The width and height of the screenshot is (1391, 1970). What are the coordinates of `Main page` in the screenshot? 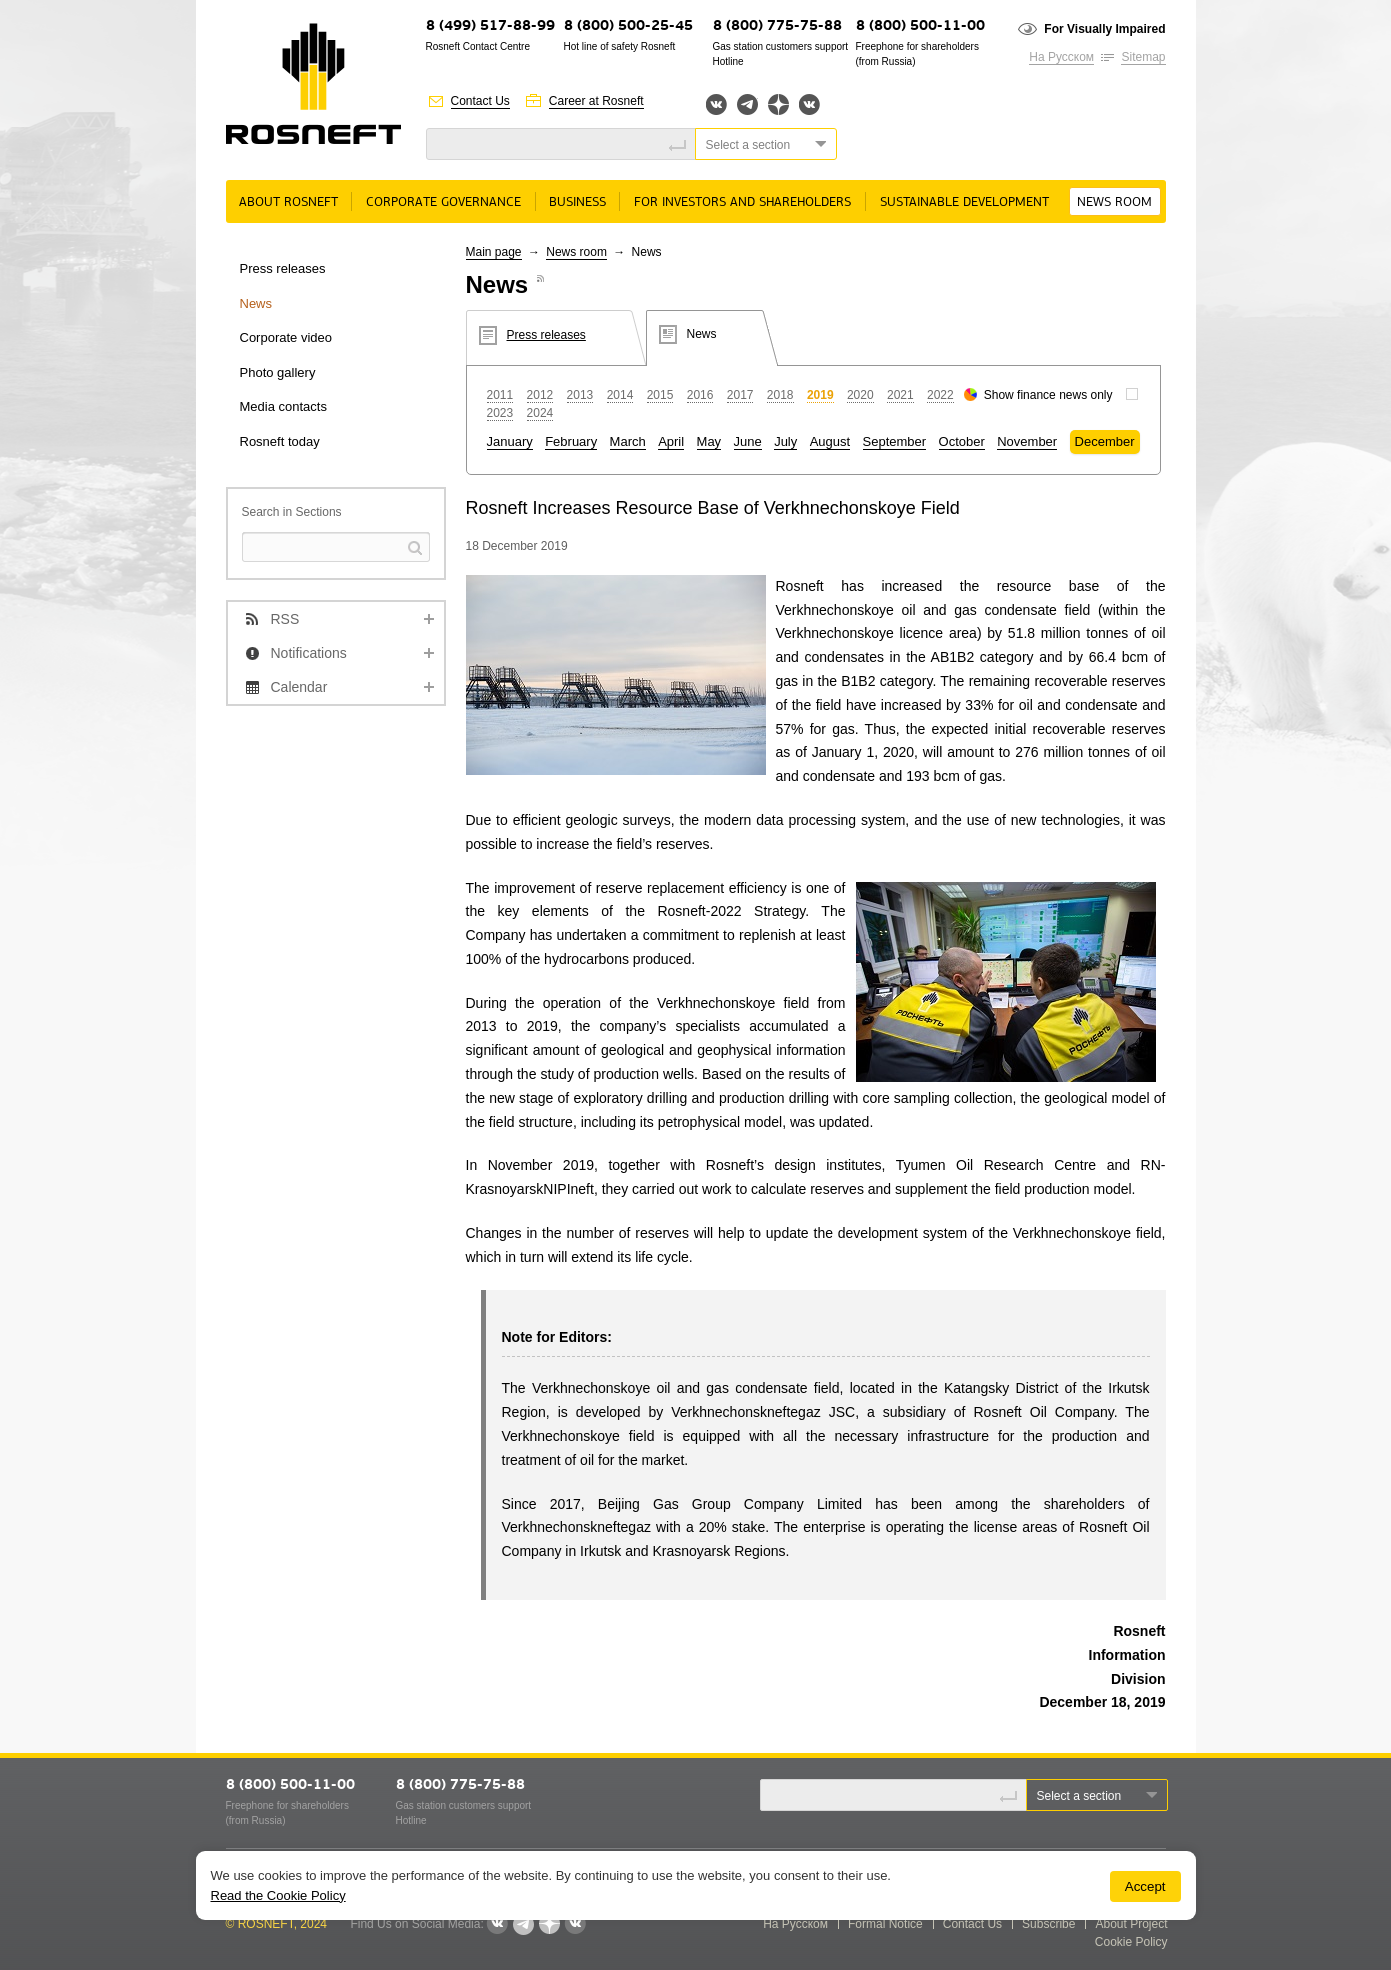 It's located at (494, 252).